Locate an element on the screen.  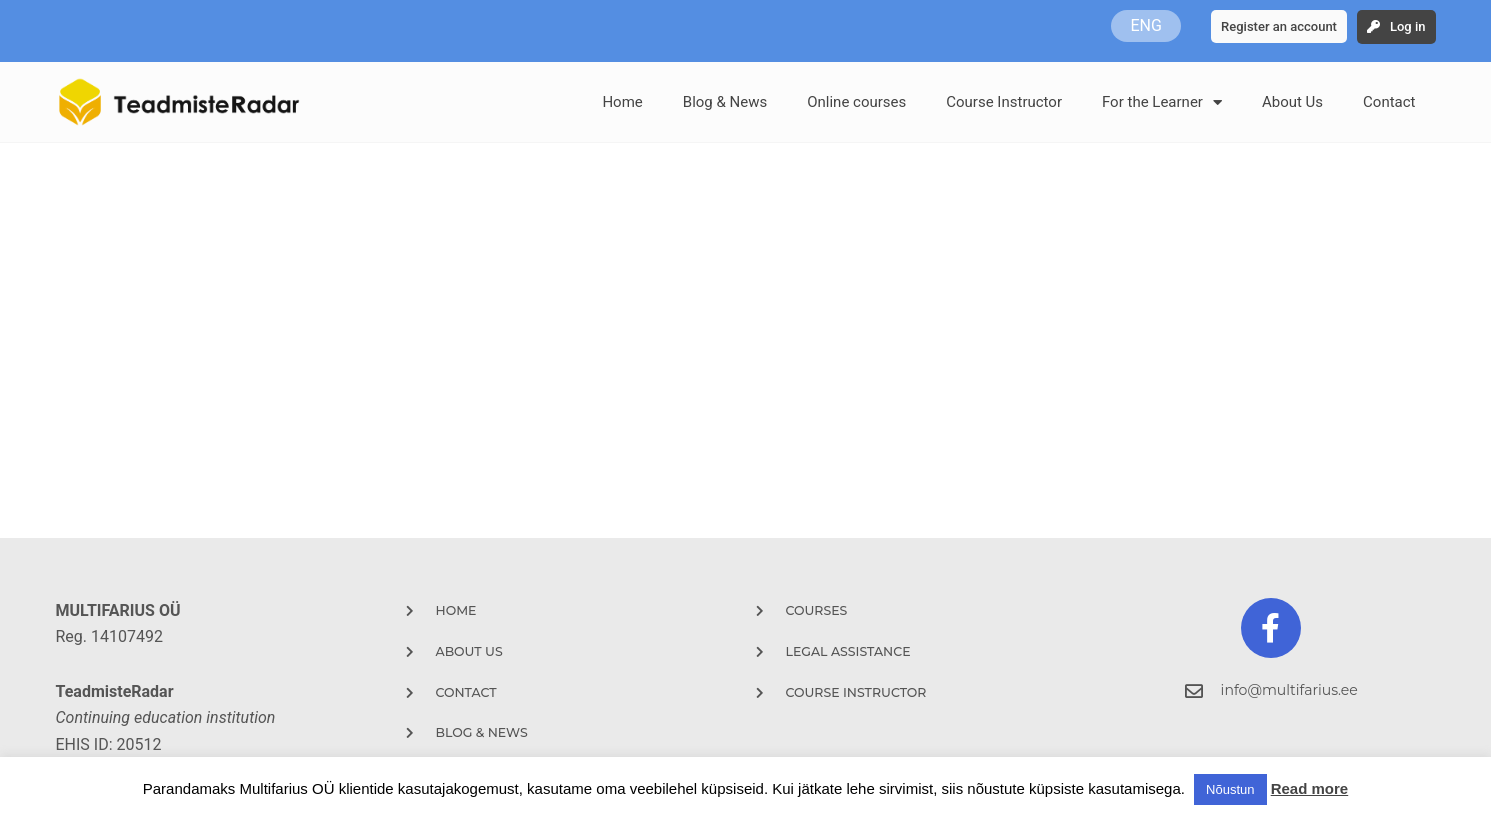
About Us is located at coordinates (1292, 102).